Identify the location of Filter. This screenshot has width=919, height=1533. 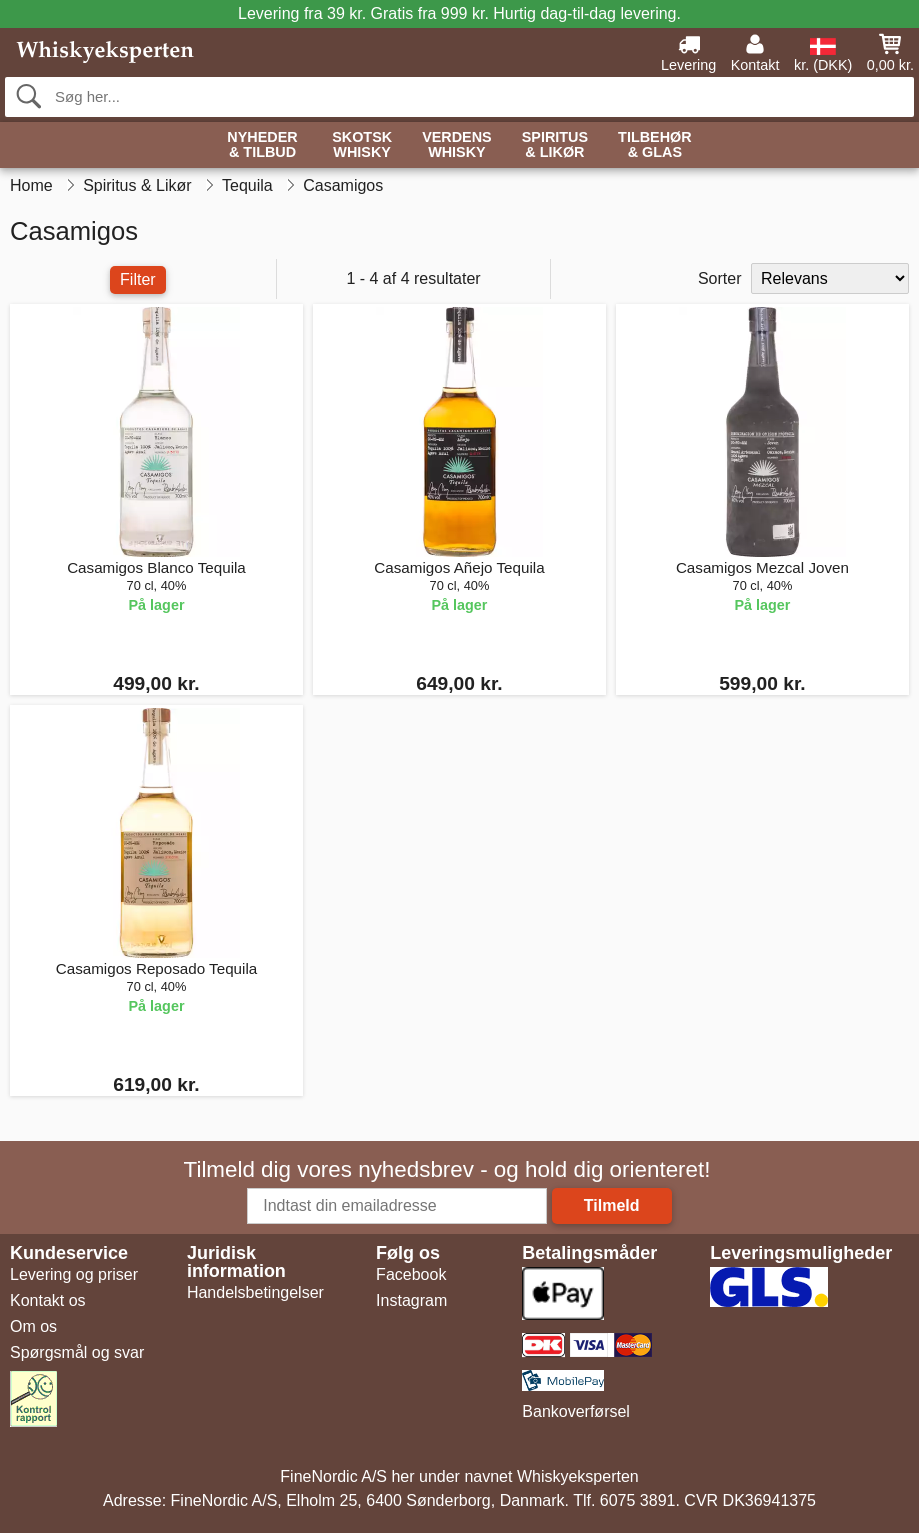
(138, 279).